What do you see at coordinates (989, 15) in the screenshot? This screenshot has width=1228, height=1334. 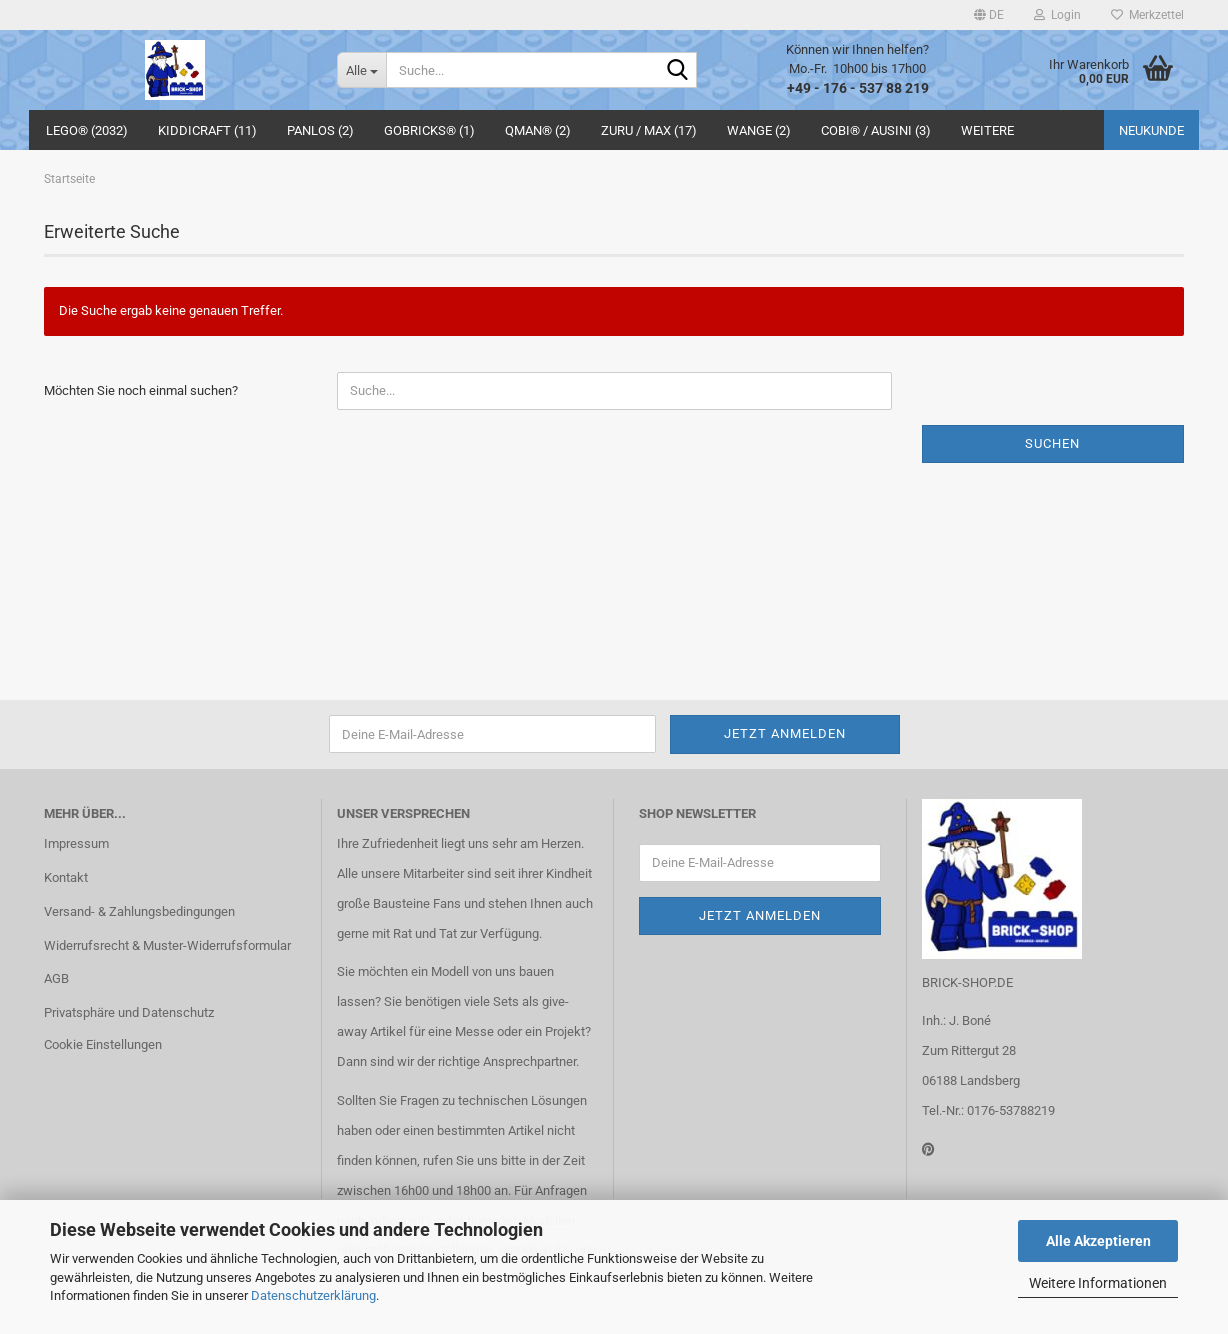 I see `[button]` at bounding box center [989, 15].